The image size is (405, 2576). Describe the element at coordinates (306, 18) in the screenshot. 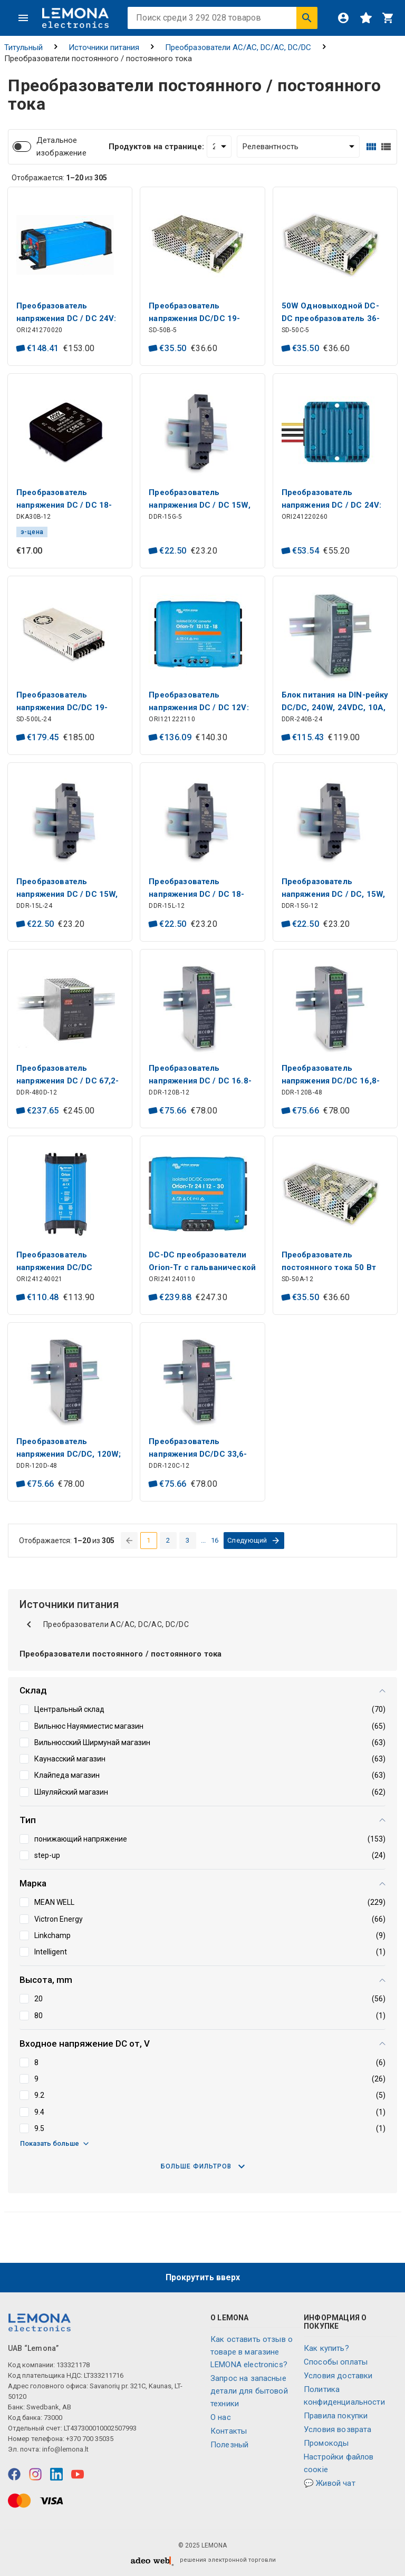

I see `[Искать]` at that location.